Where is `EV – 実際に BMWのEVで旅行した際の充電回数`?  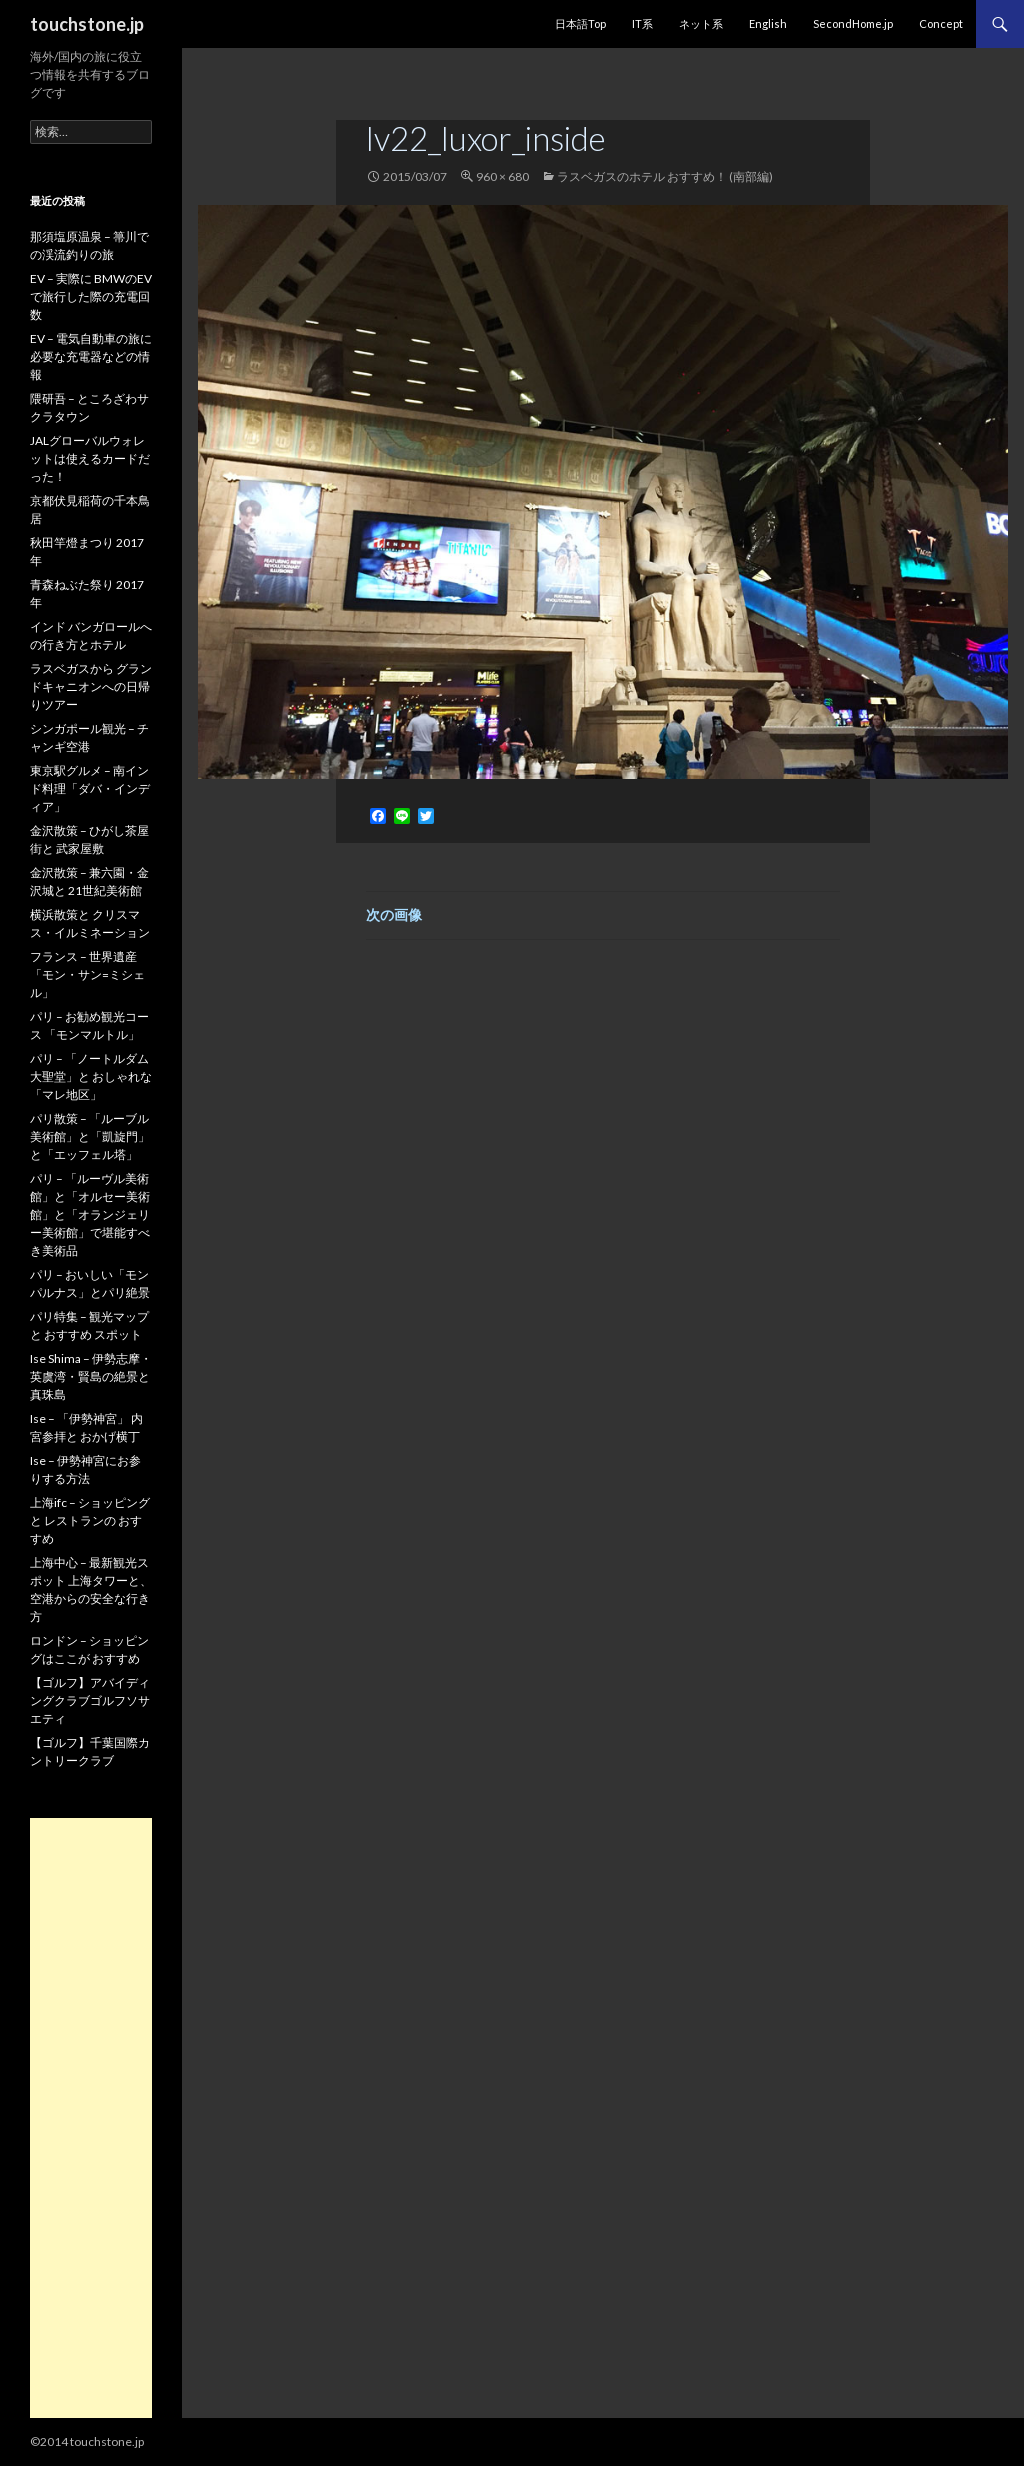 EV – 実際に BMWのEVで旅行した際の充電回数 is located at coordinates (91, 296).